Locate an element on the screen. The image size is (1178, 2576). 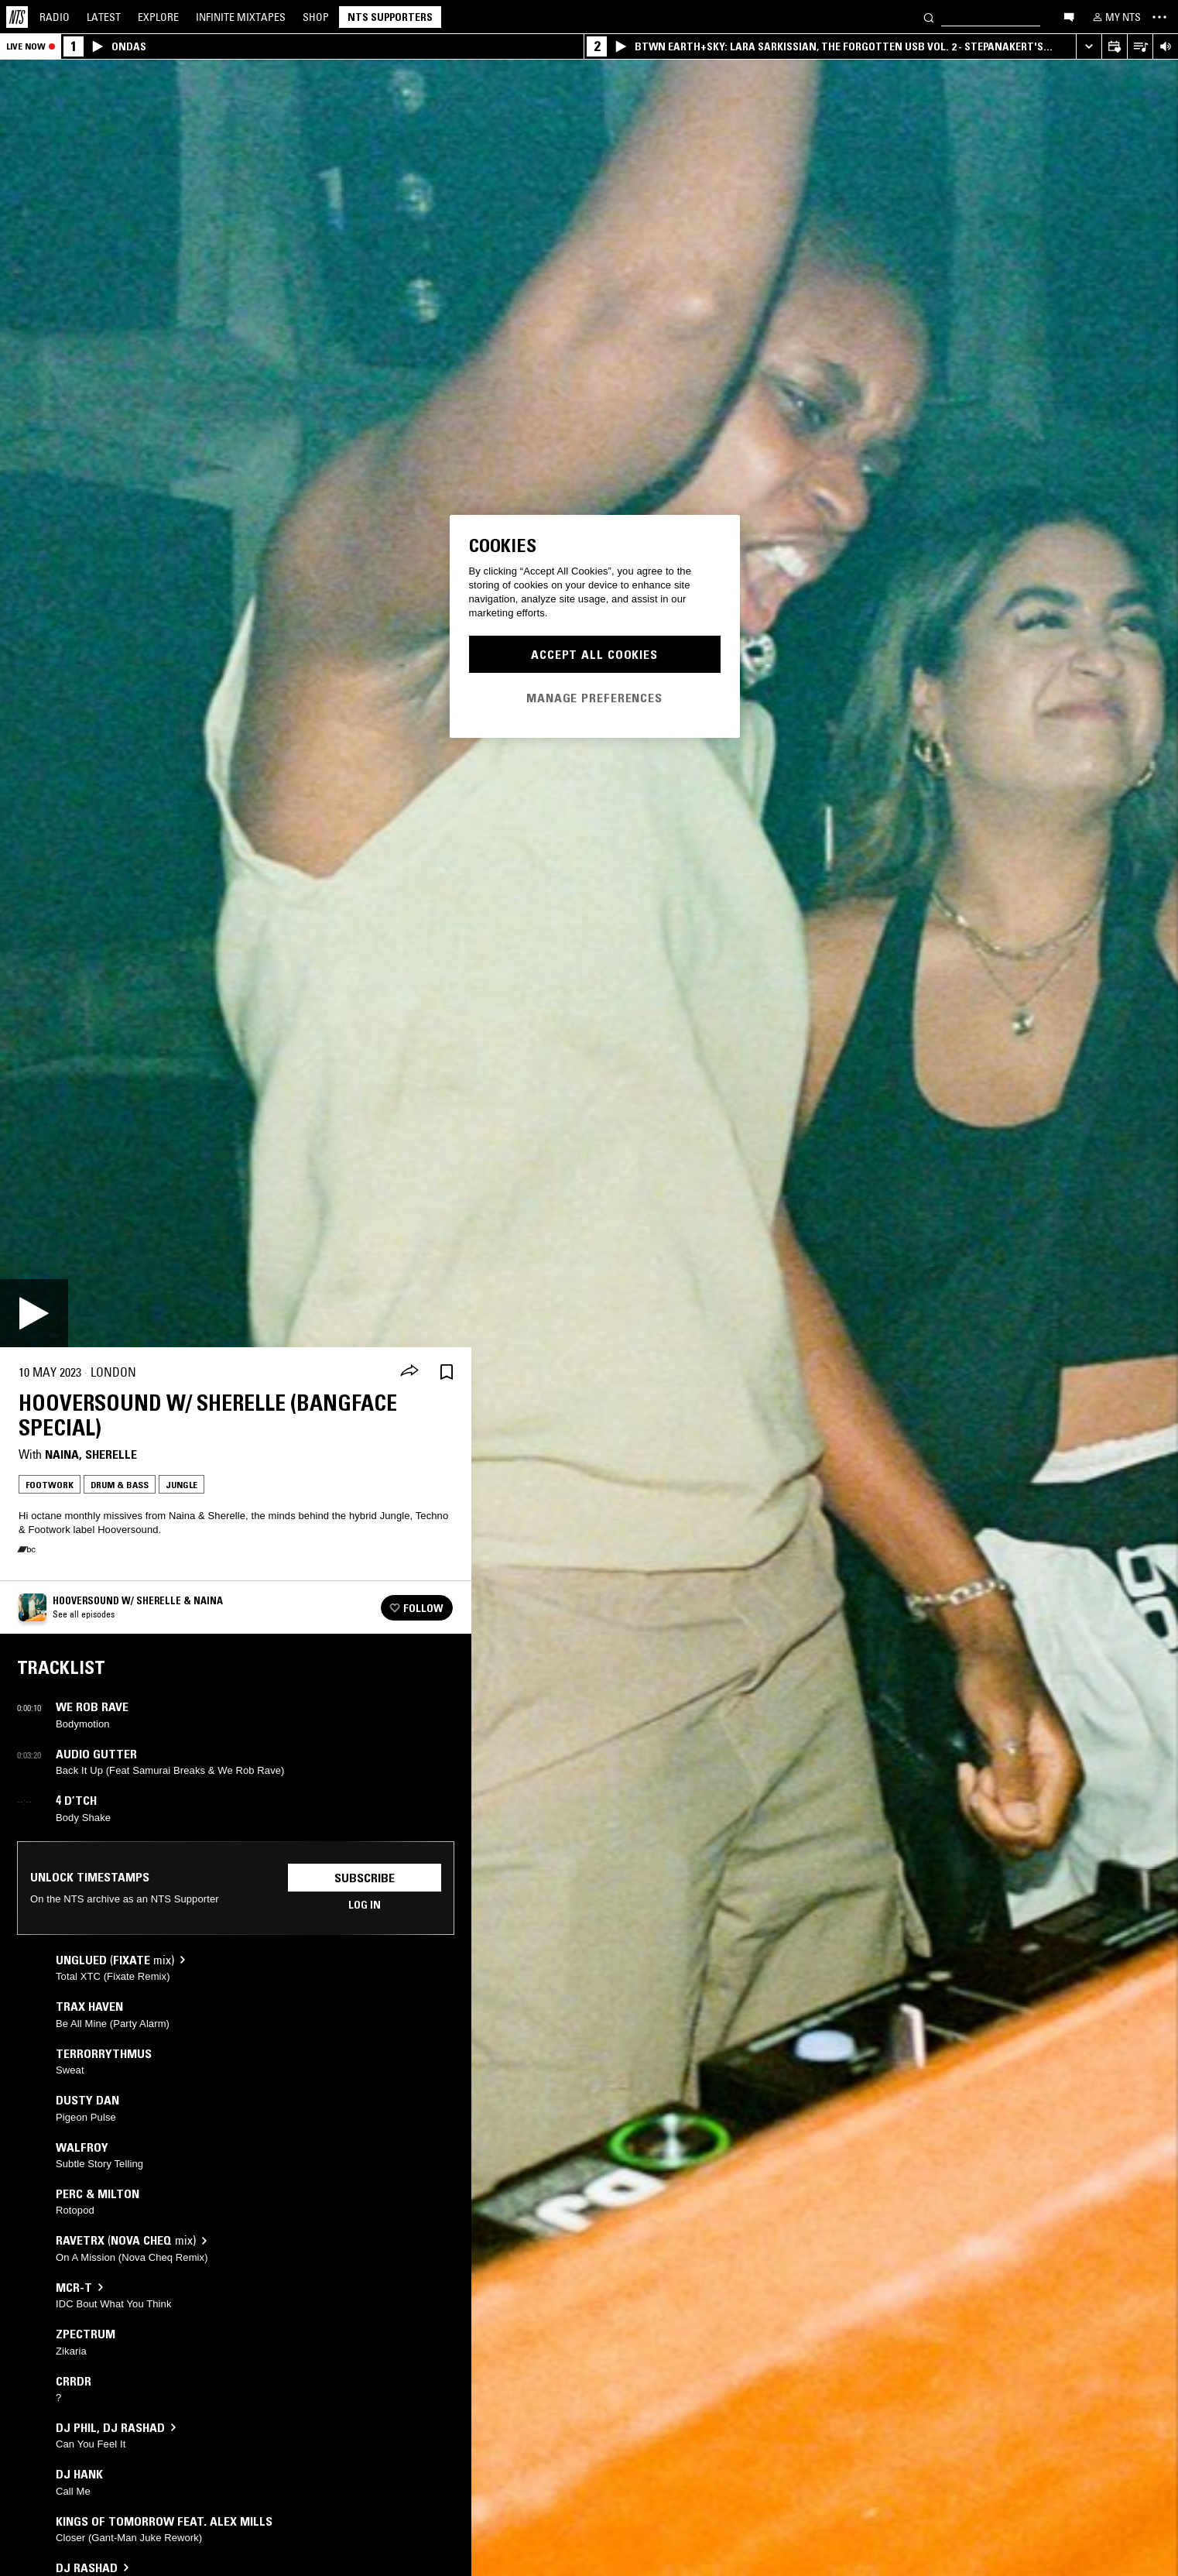
Jungle is located at coordinates (181, 1484).